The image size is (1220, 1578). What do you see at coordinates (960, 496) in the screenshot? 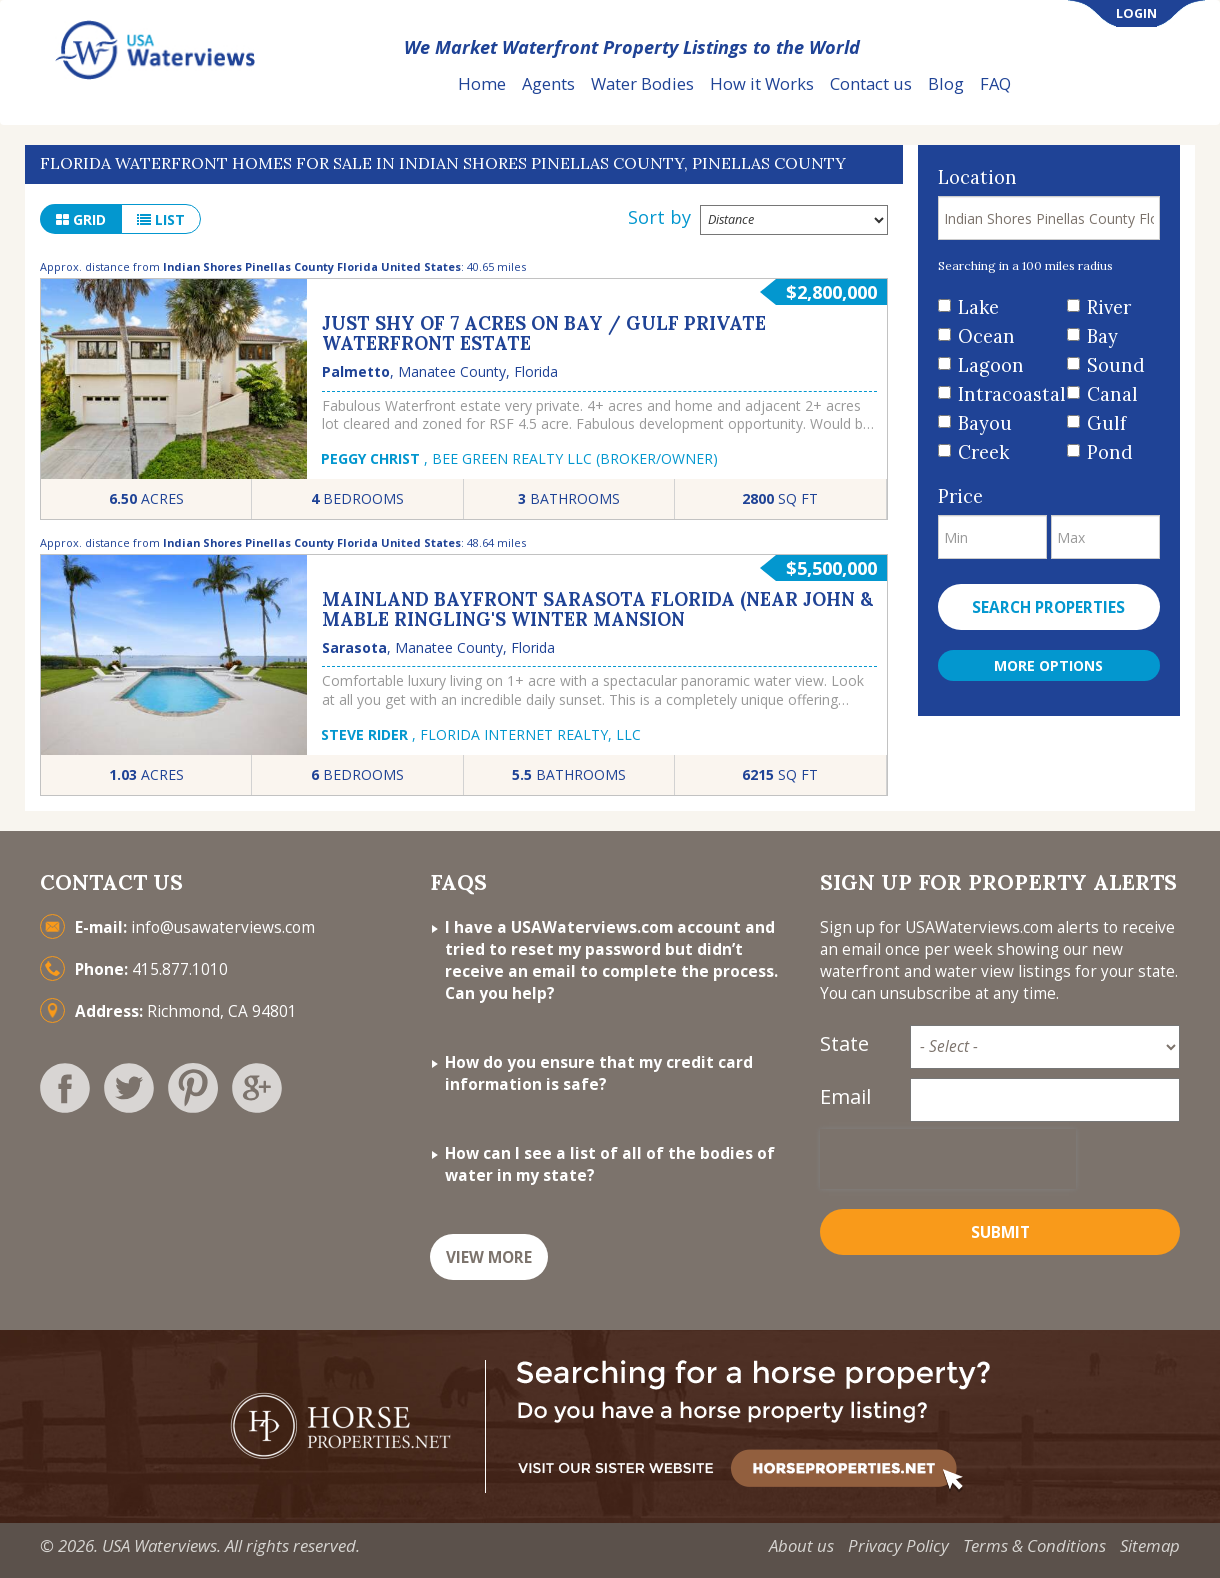
I see `Price` at bounding box center [960, 496].